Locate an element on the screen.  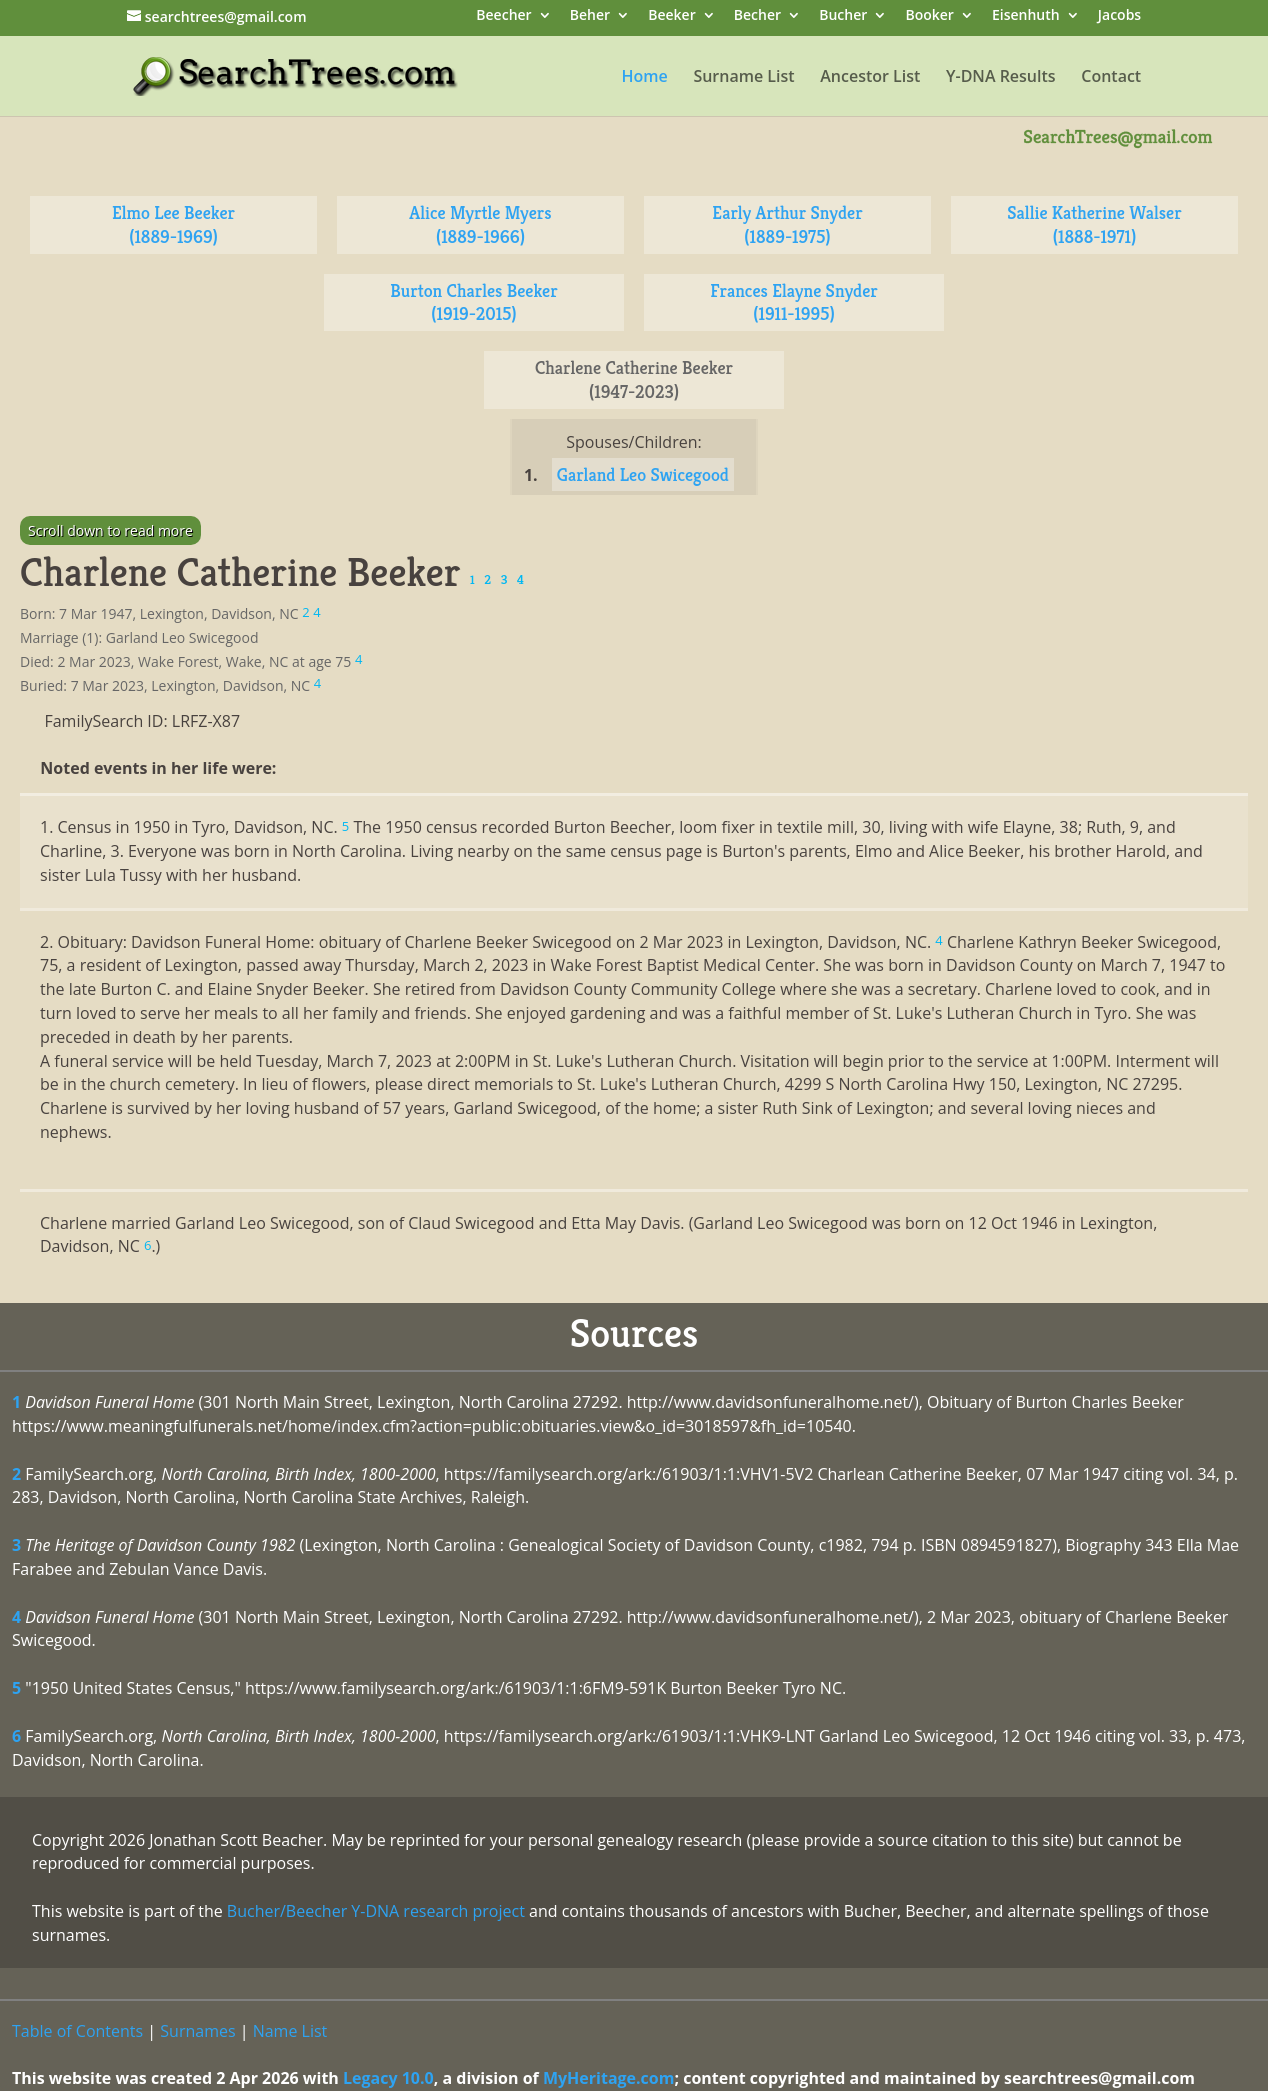
Surnames is located at coordinates (197, 2031).